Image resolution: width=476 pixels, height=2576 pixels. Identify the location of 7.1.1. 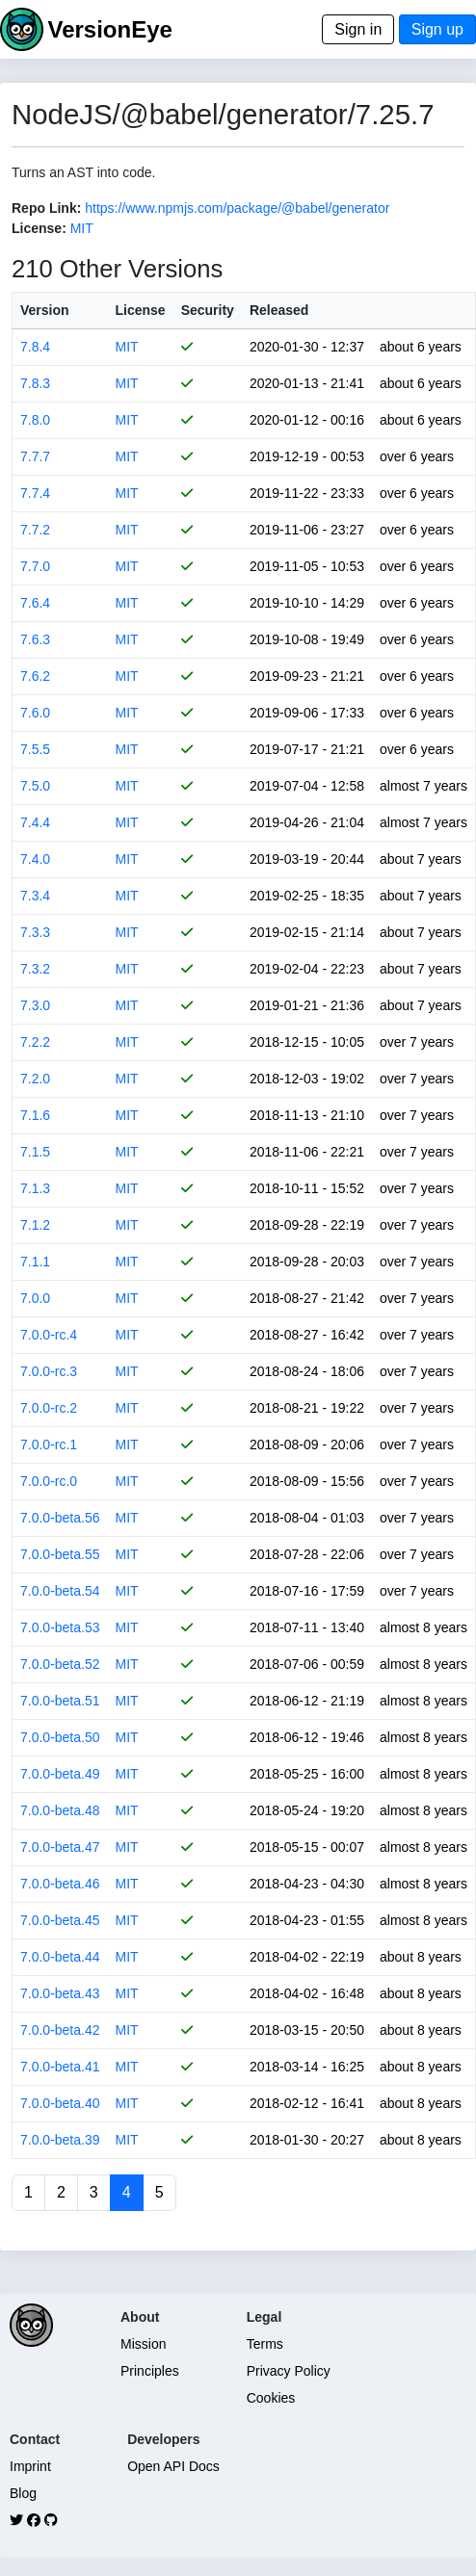
(35, 1261).